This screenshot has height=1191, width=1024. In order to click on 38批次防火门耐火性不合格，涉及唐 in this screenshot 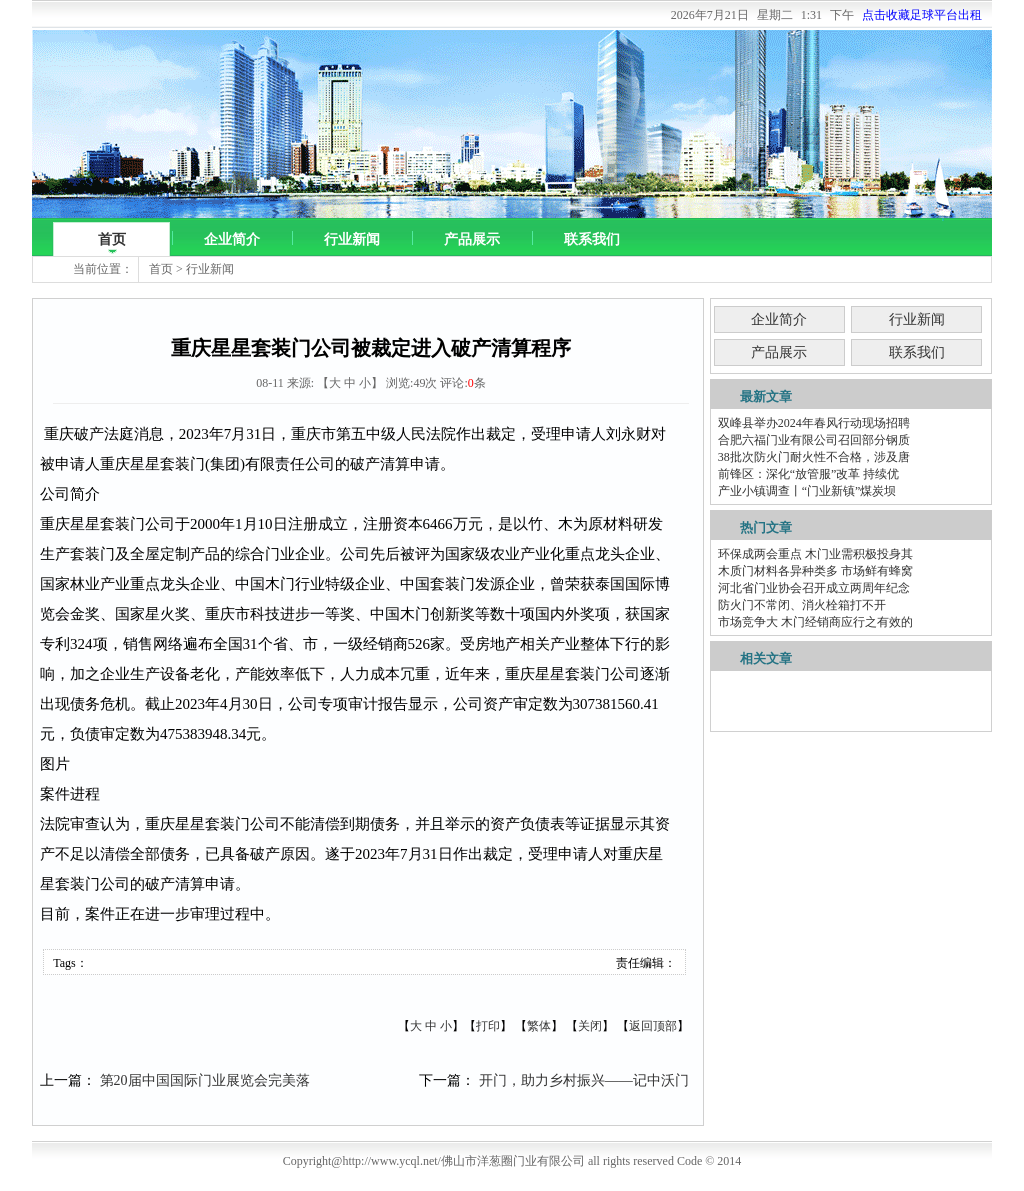, I will do `click(814, 457)`.